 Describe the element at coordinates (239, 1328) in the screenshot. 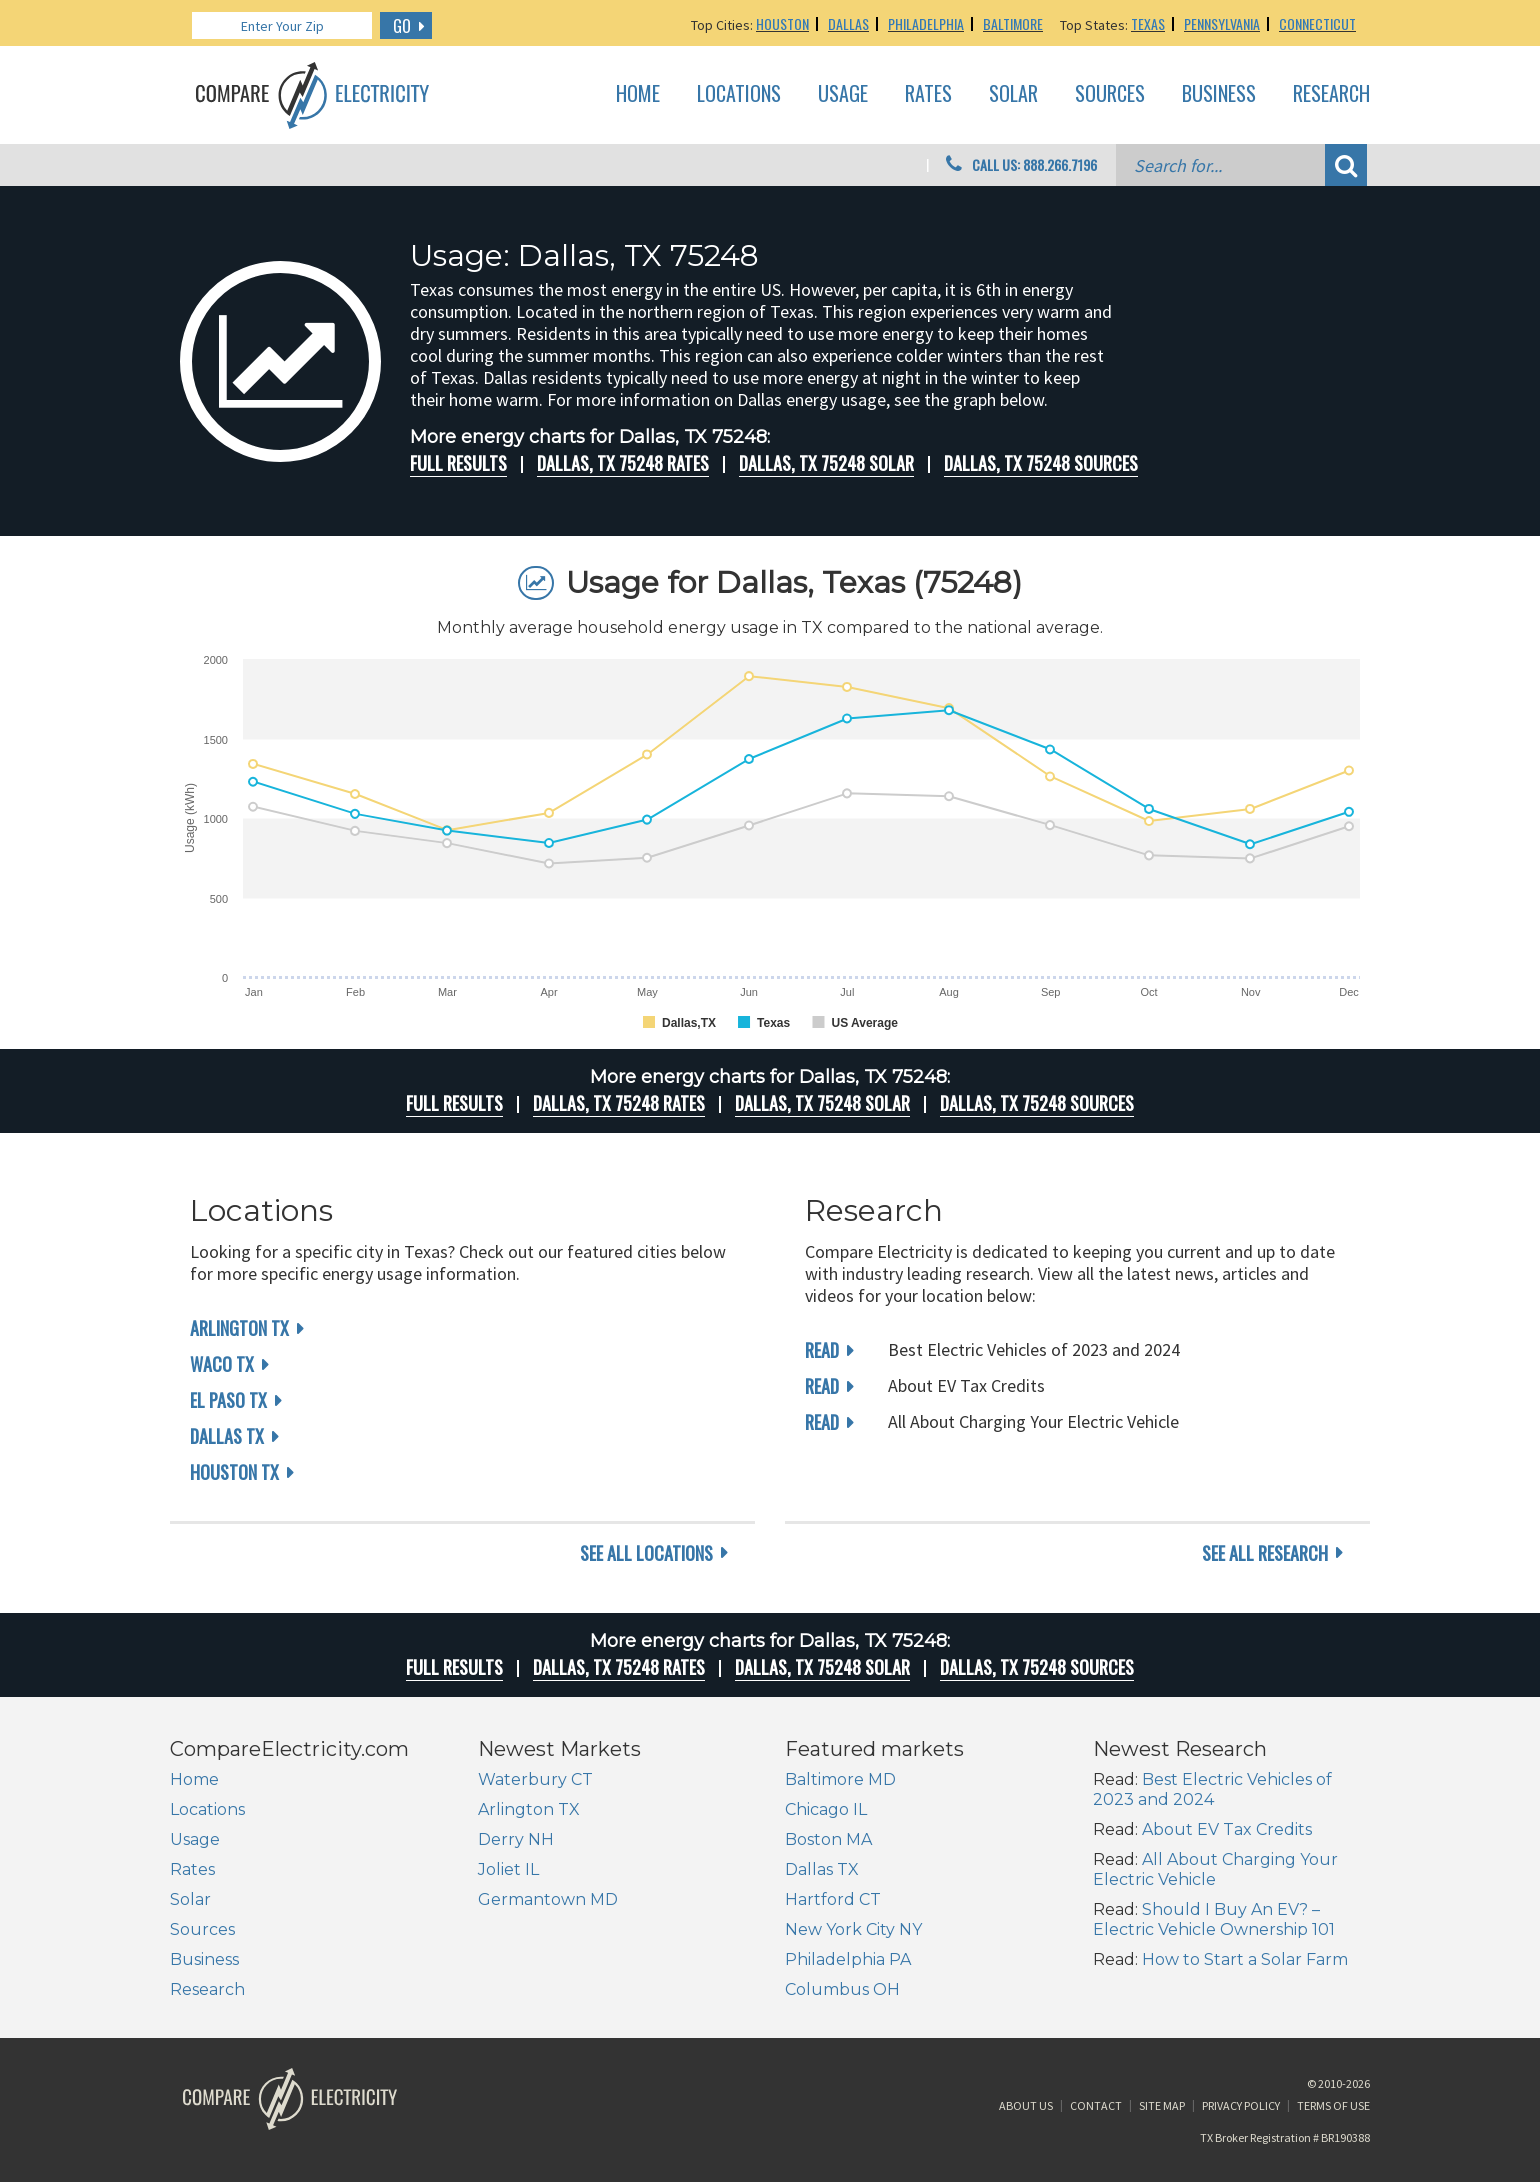

I see `Arlington TX` at that location.